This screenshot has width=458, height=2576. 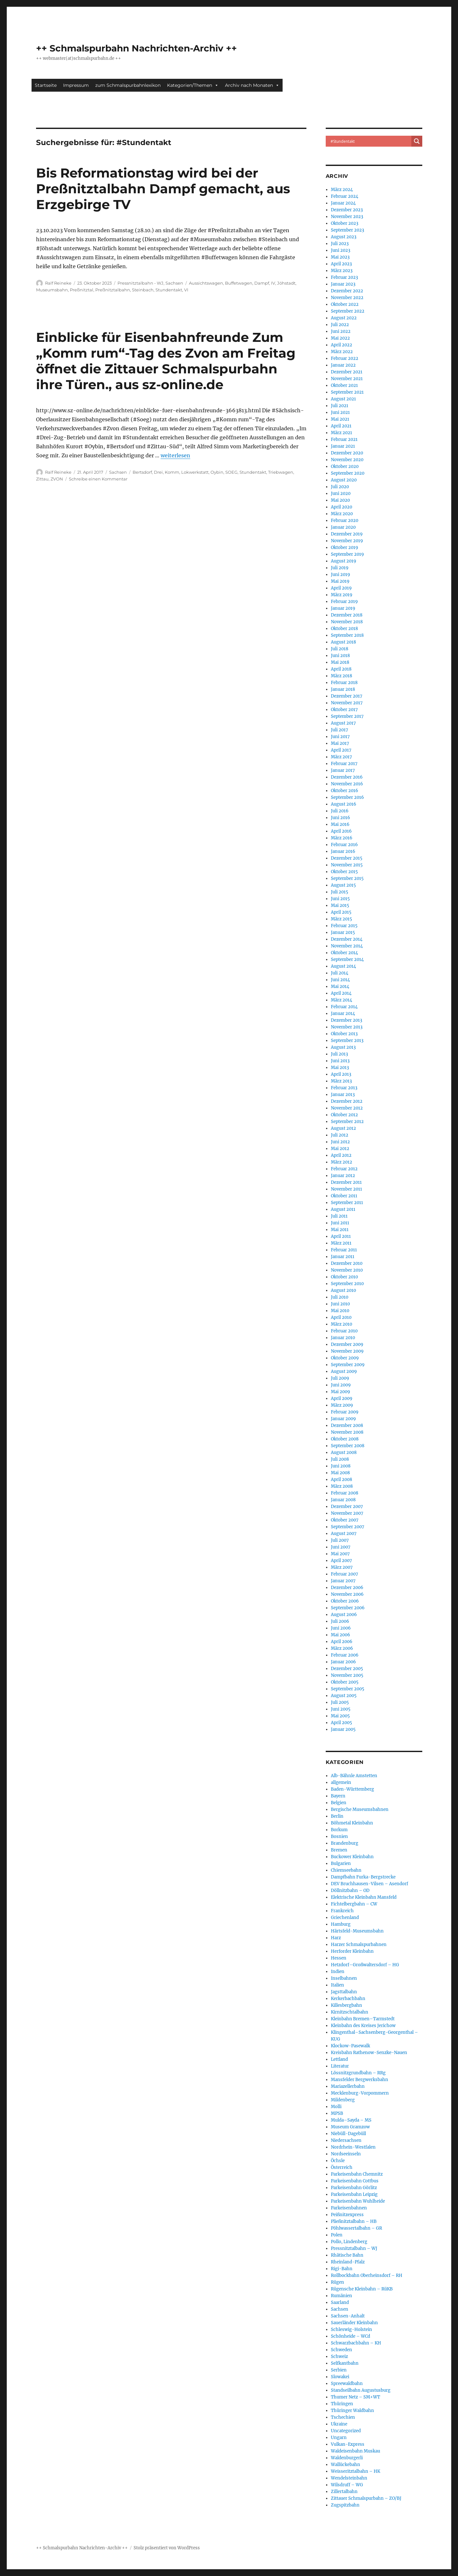 I want to click on Dezember 2009, so click(x=347, y=1344).